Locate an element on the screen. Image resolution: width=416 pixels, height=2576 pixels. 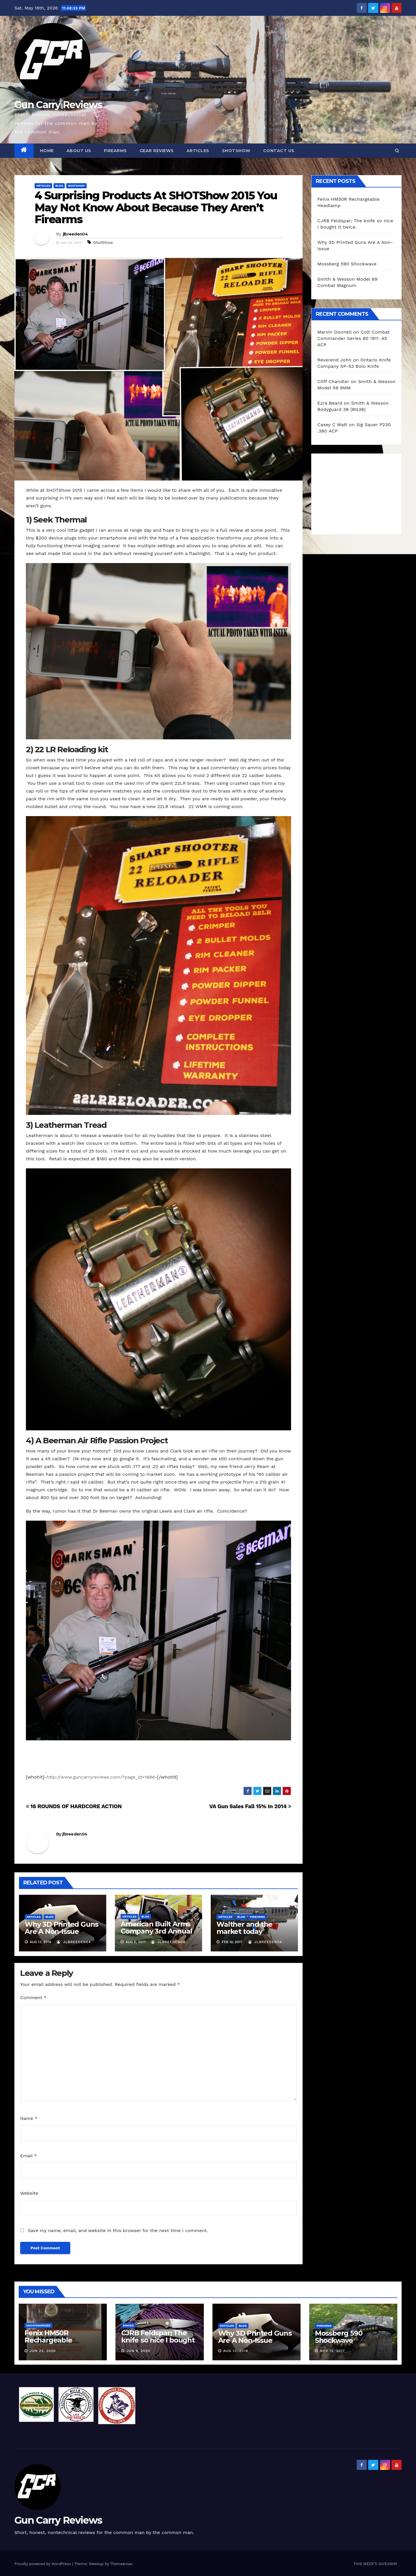
4 Surprising Products At SHOTShow 2015 You May Not Know About Because They Aren’t Firearms is located at coordinates (156, 207).